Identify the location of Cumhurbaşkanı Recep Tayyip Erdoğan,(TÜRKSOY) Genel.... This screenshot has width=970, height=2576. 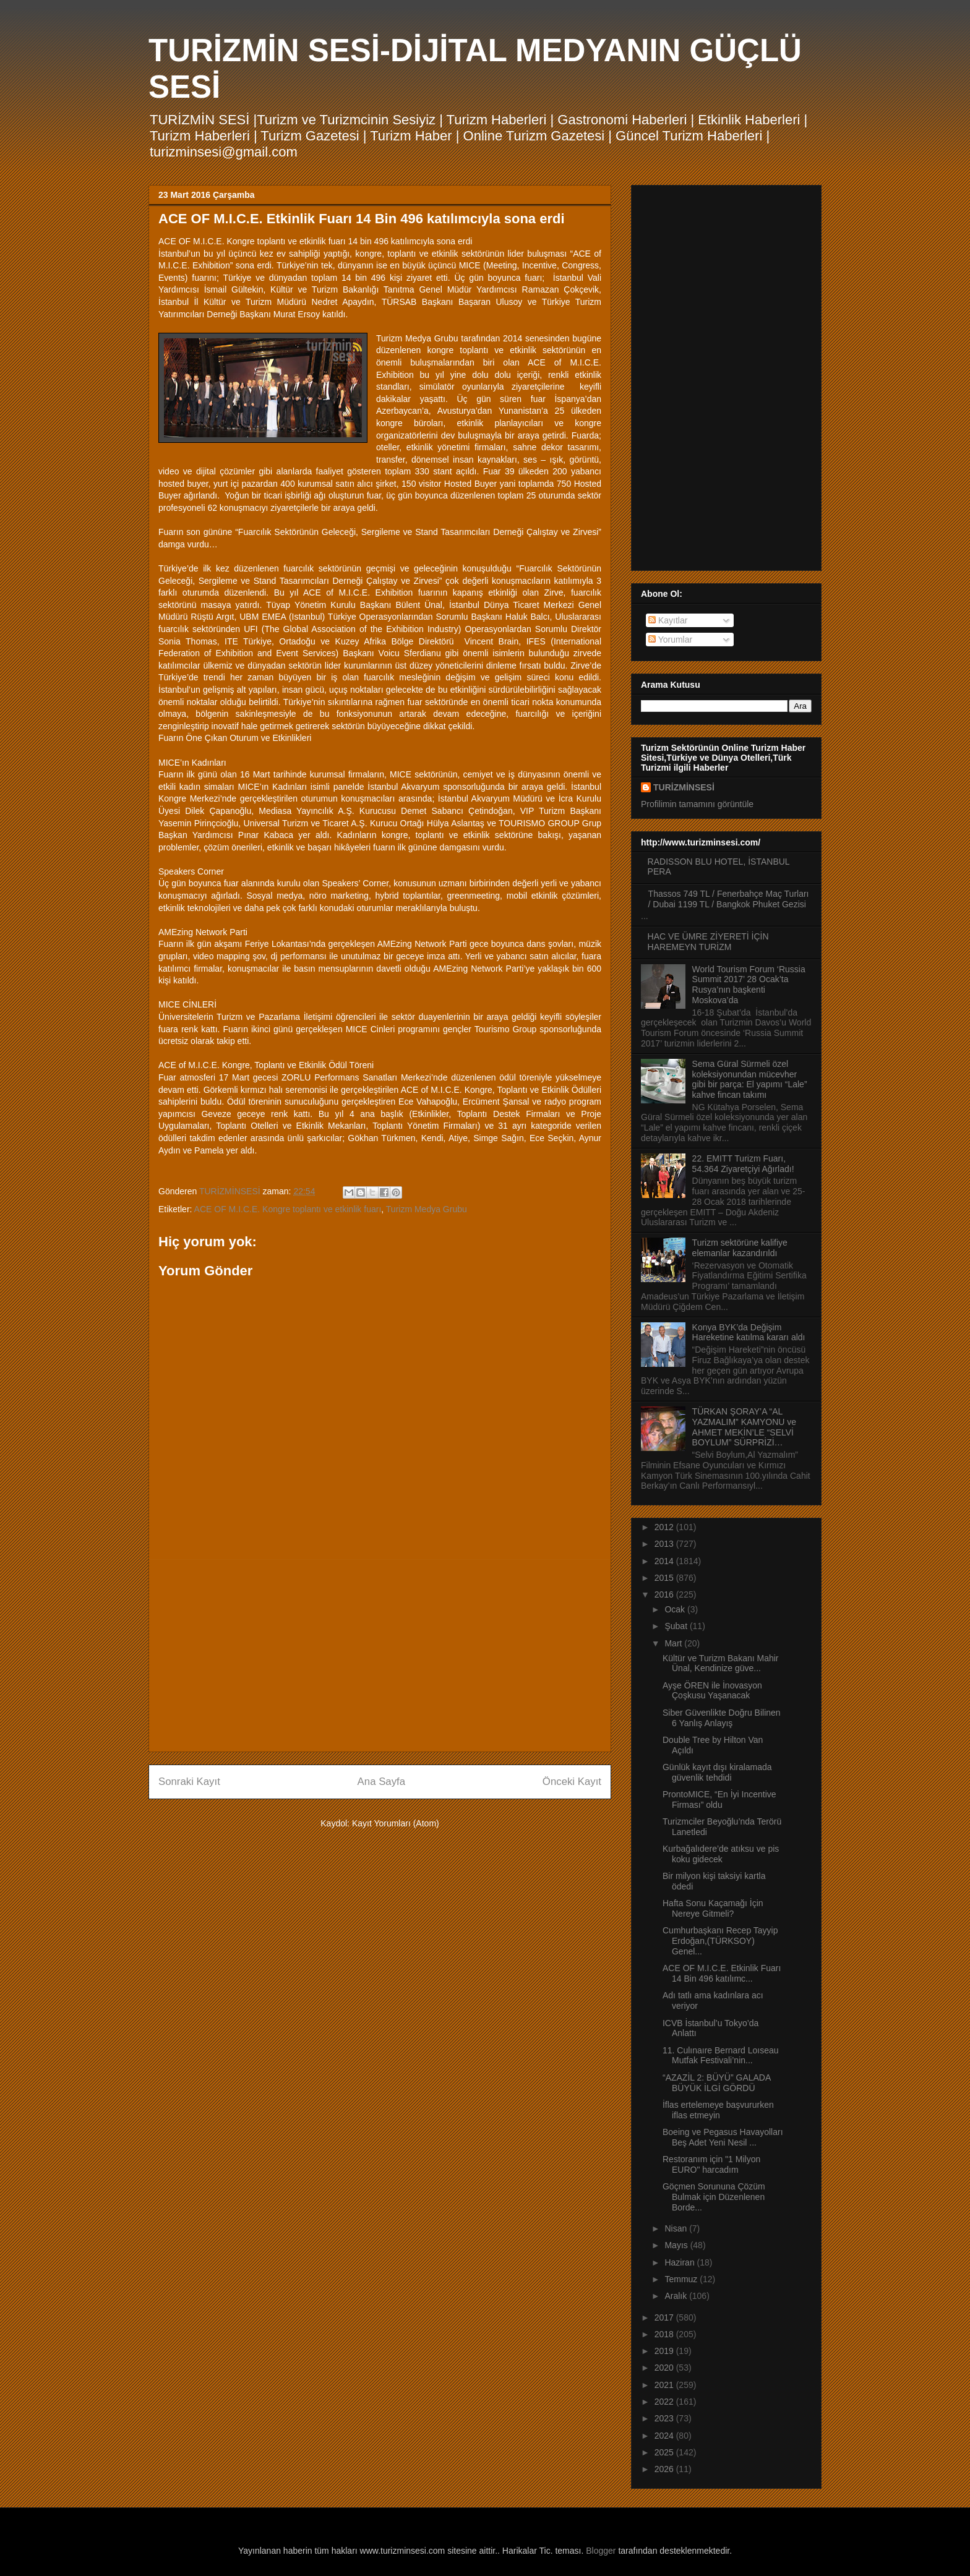
(720, 1940).